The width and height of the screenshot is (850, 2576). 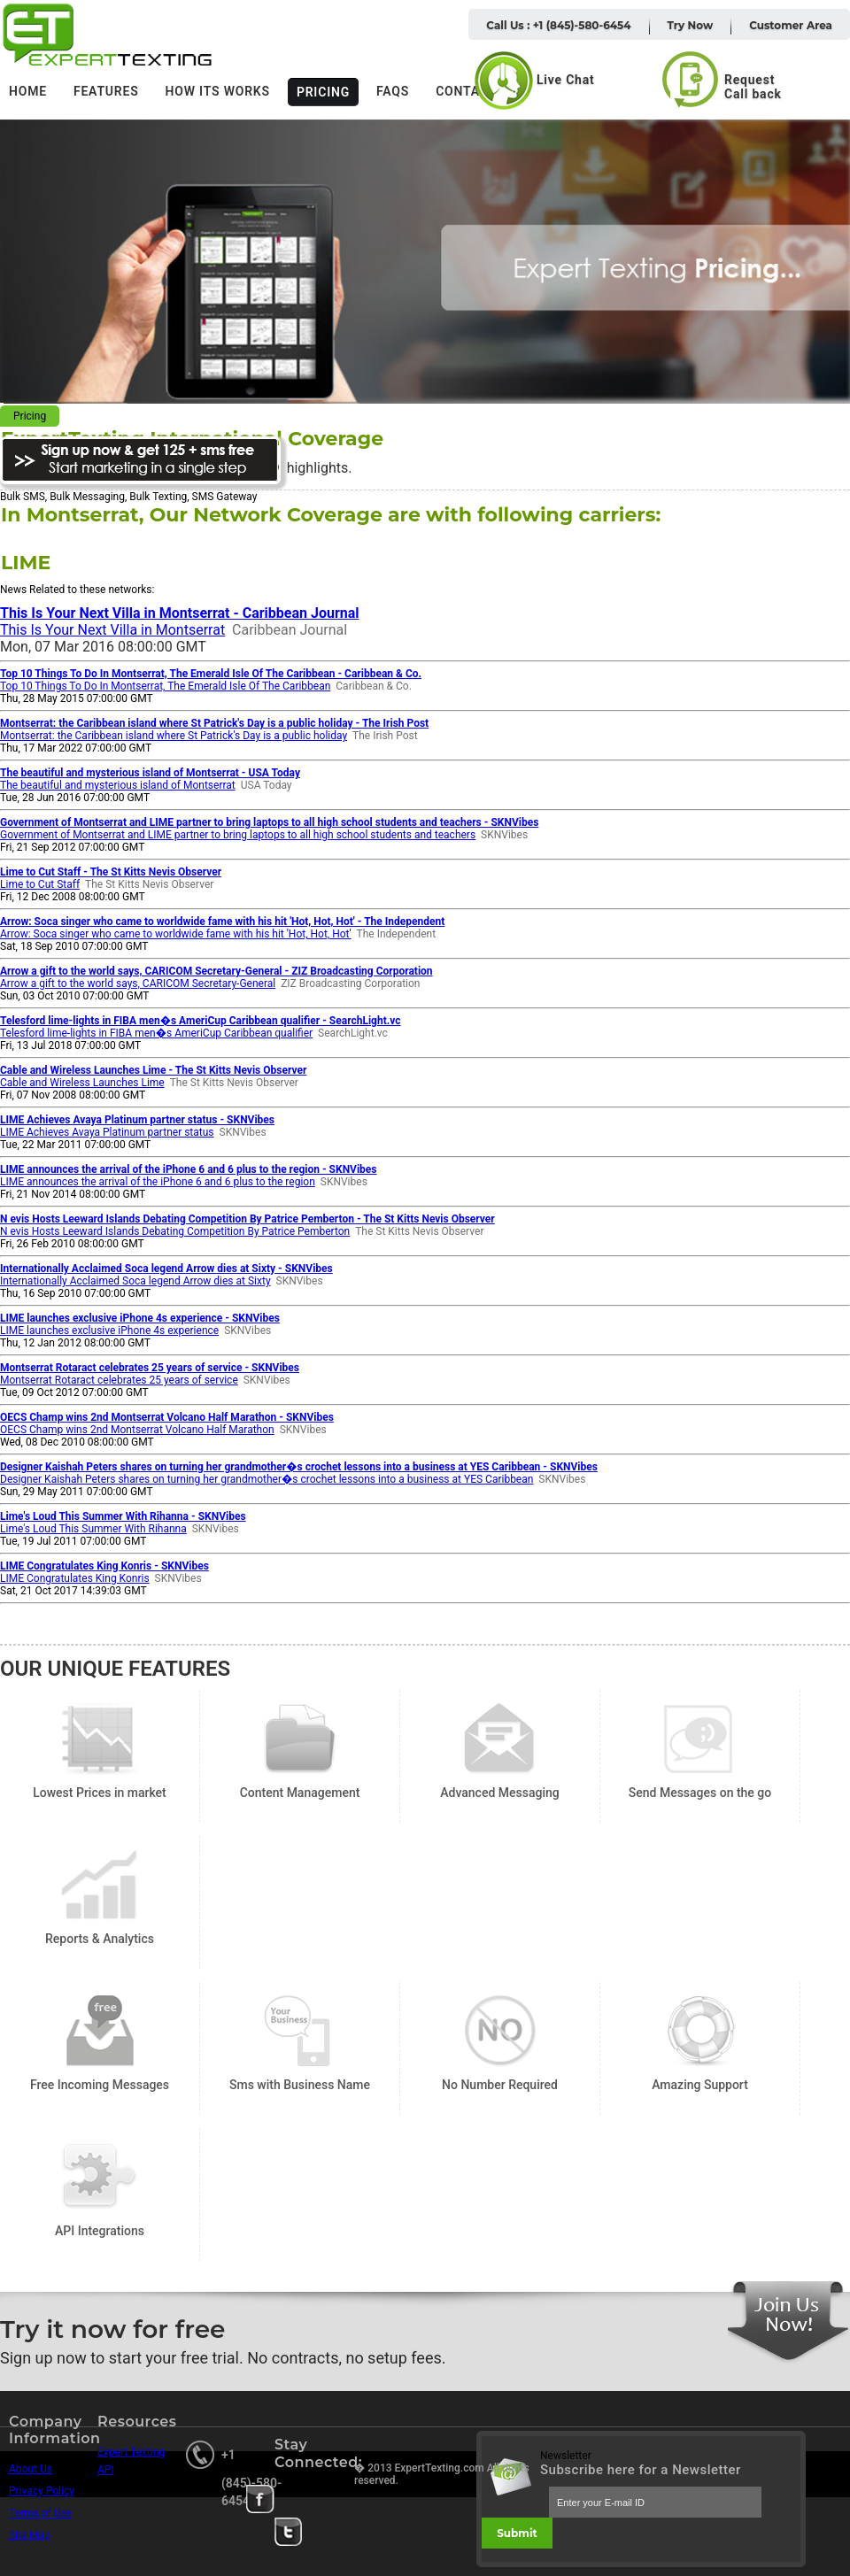 What do you see at coordinates (176, 934) in the screenshot?
I see `Arrow: Soca singer who came to worldwide fame with his hit 'Hot, Hot, Hot'` at bounding box center [176, 934].